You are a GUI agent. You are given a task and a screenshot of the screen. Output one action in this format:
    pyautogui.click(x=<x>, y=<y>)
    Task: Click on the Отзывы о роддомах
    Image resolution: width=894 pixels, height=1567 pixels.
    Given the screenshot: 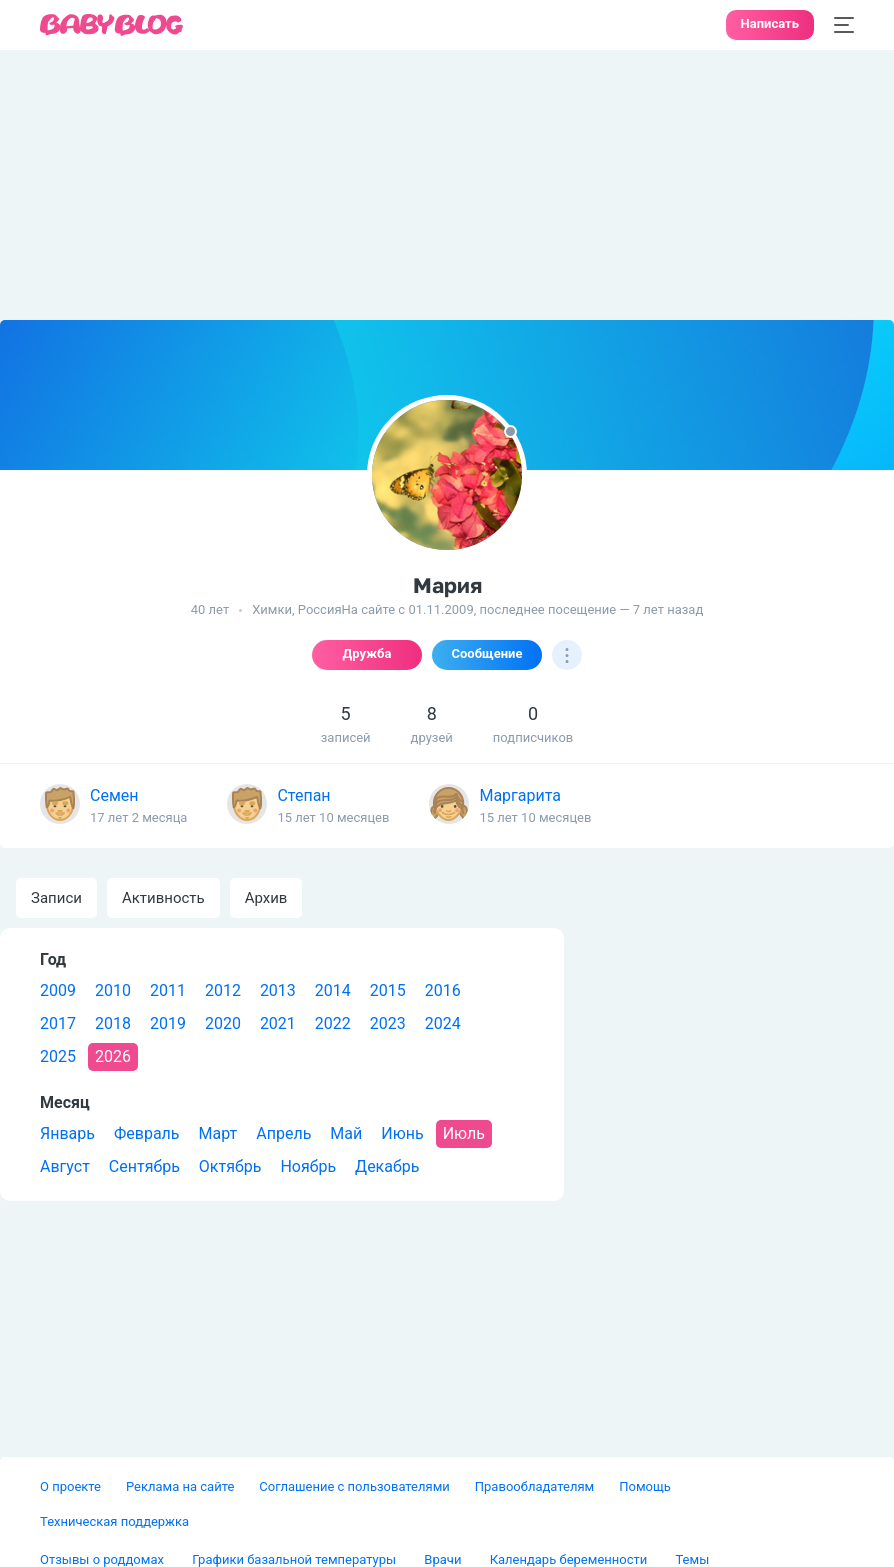 What is the action you would take?
    pyautogui.click(x=103, y=1559)
    